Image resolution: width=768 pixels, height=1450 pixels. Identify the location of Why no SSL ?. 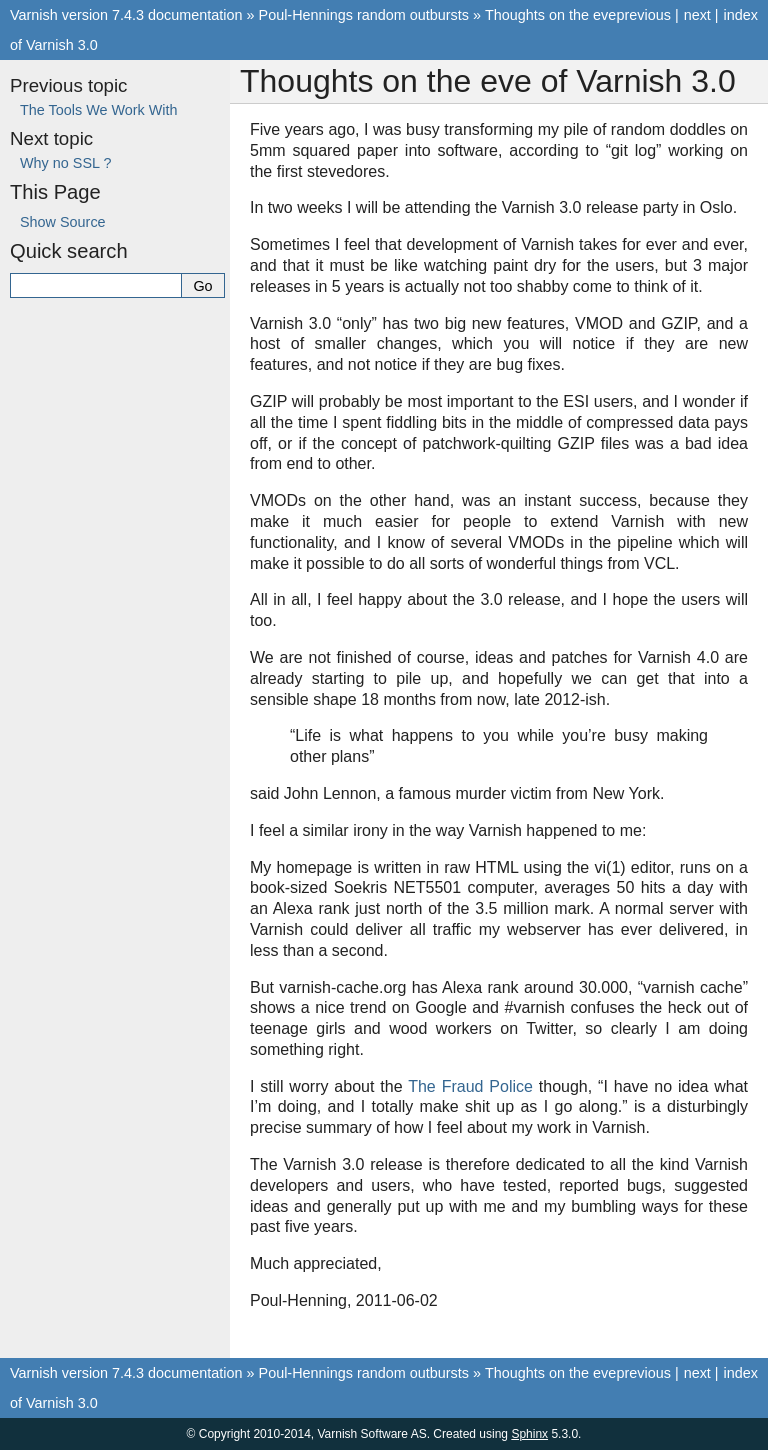
(65, 163).